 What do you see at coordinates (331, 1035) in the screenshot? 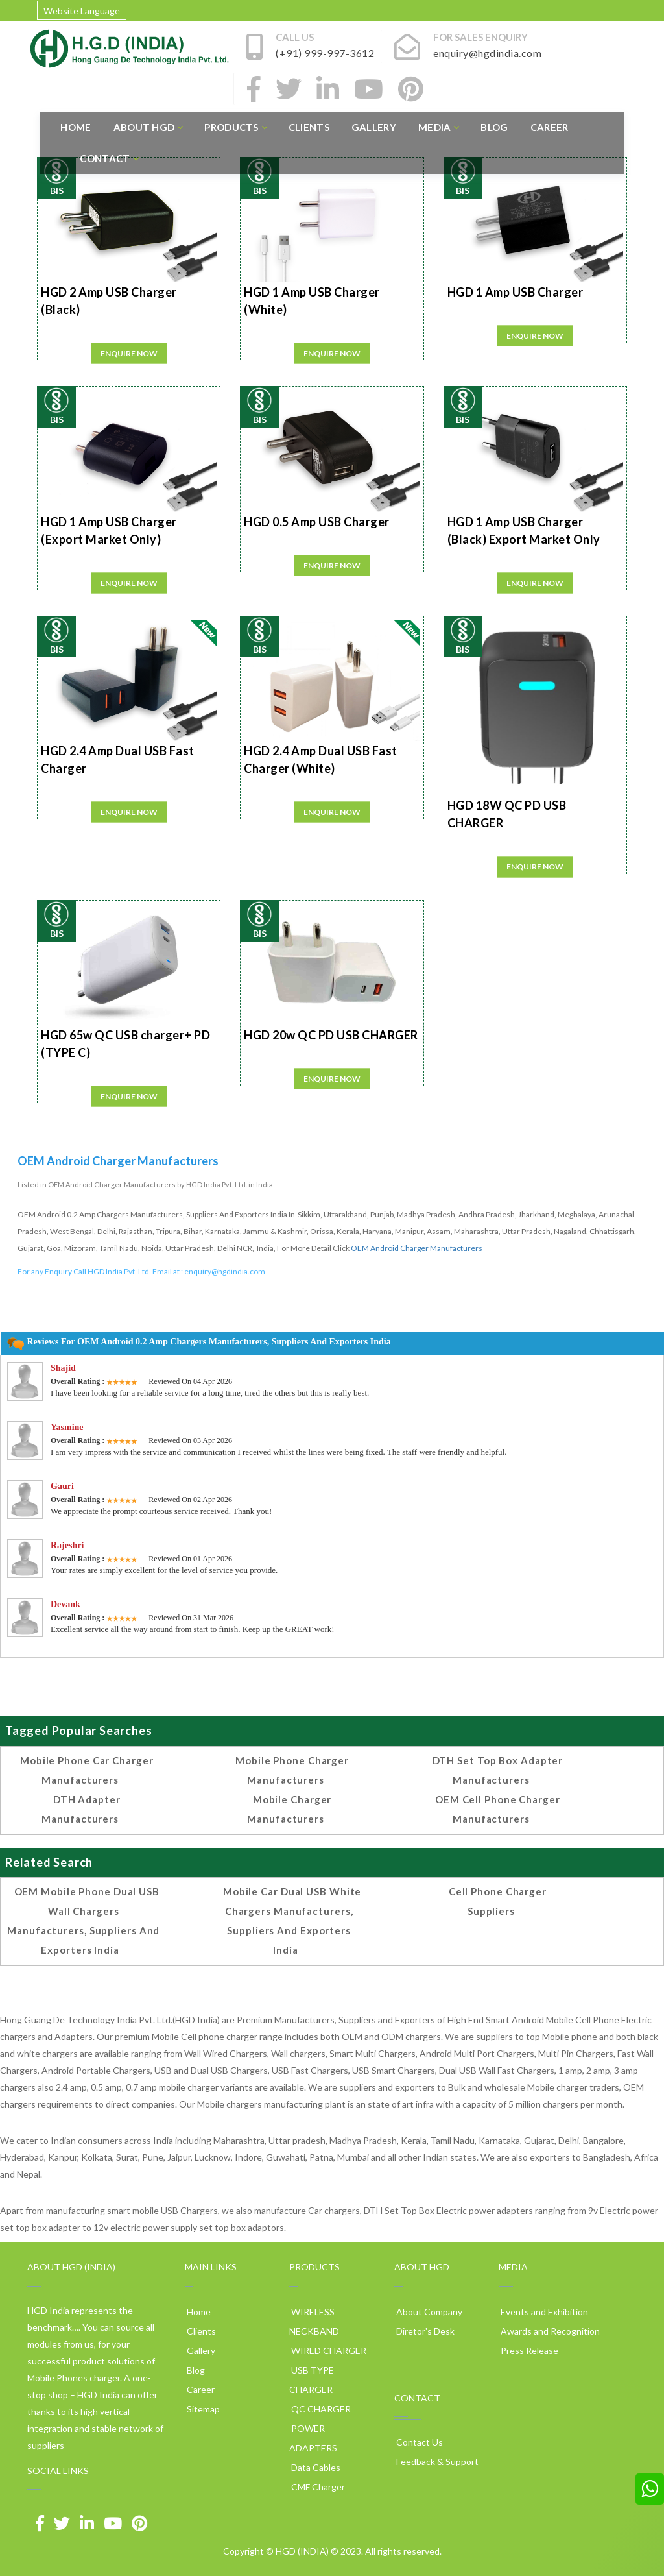
I see `HGD 20w QC PD USB CHARGER` at bounding box center [331, 1035].